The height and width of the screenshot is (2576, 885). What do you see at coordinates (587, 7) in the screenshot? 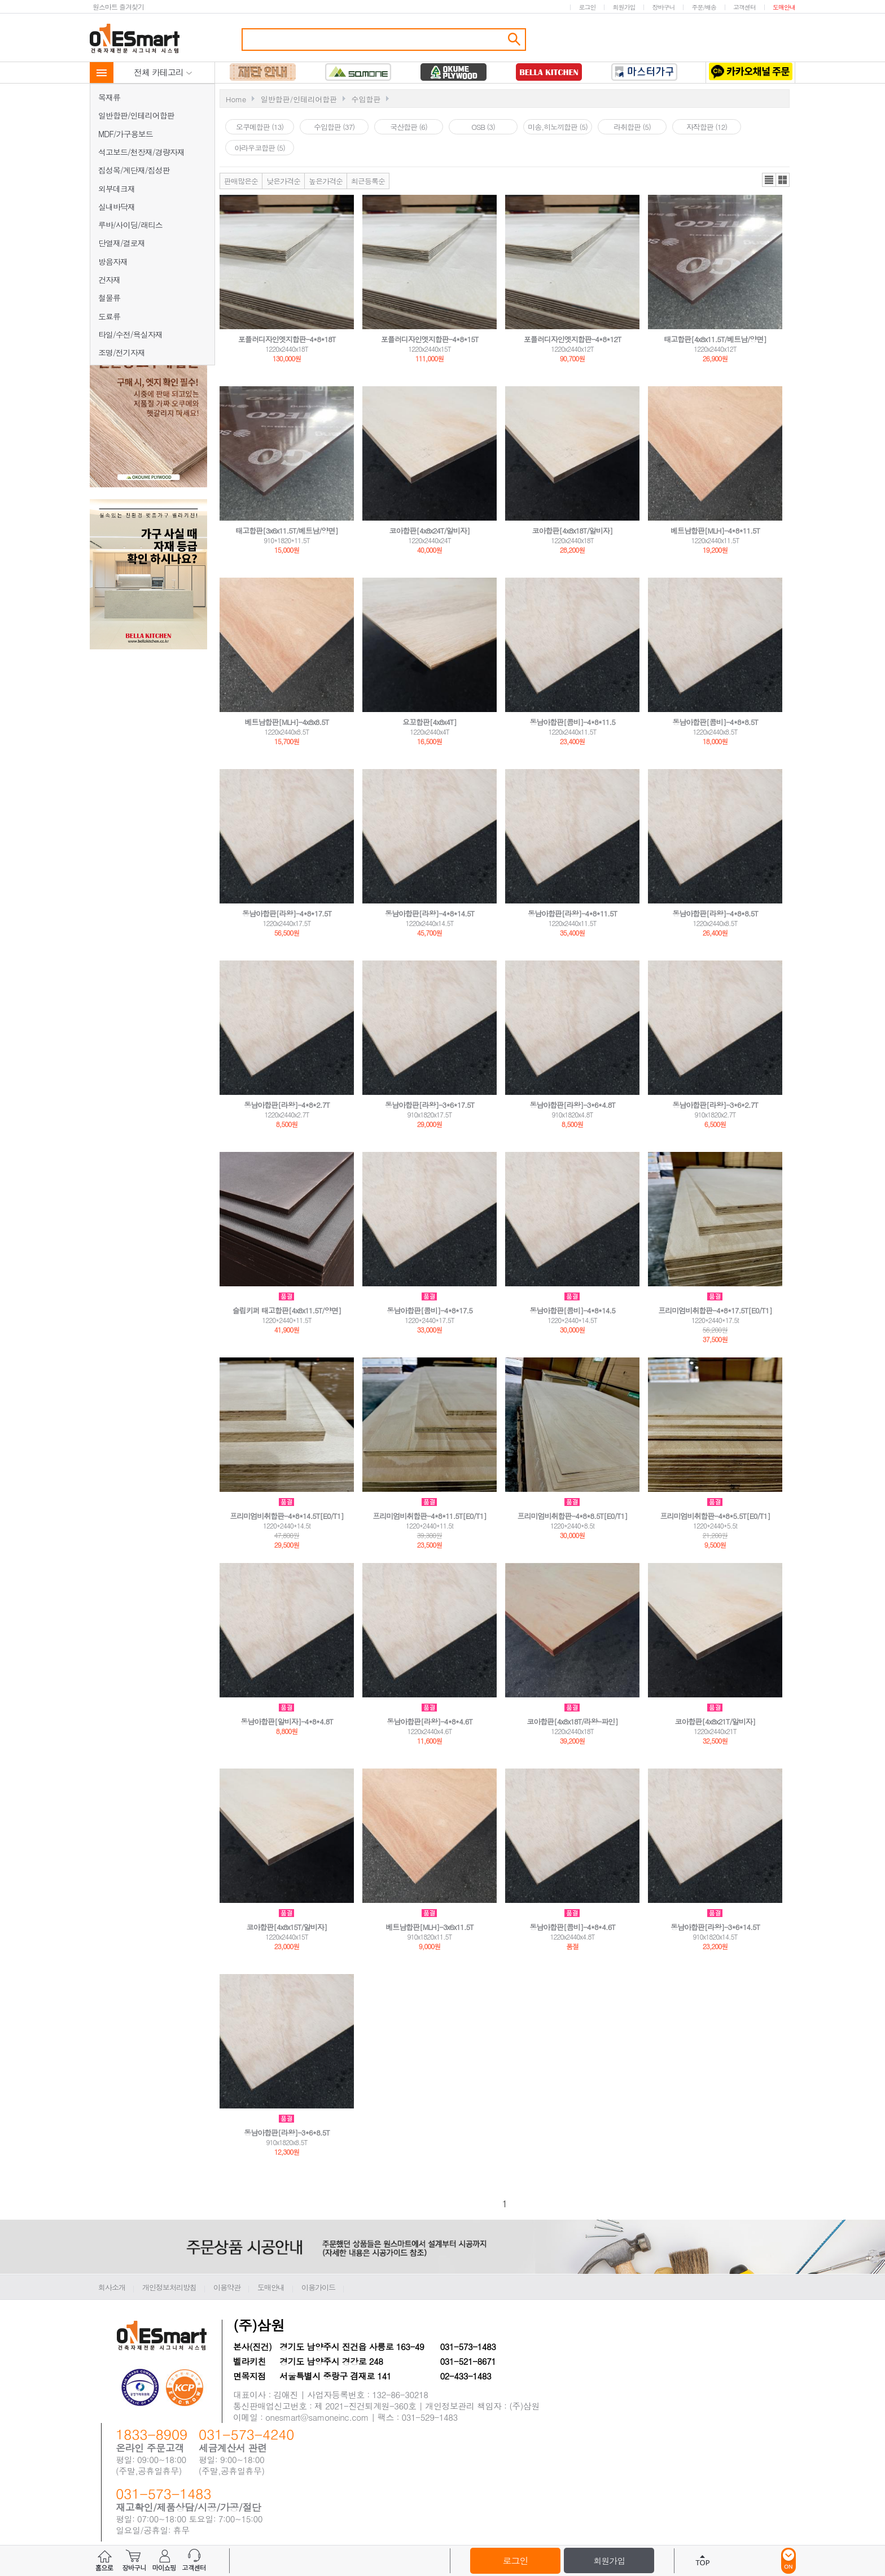
I see `로그인` at bounding box center [587, 7].